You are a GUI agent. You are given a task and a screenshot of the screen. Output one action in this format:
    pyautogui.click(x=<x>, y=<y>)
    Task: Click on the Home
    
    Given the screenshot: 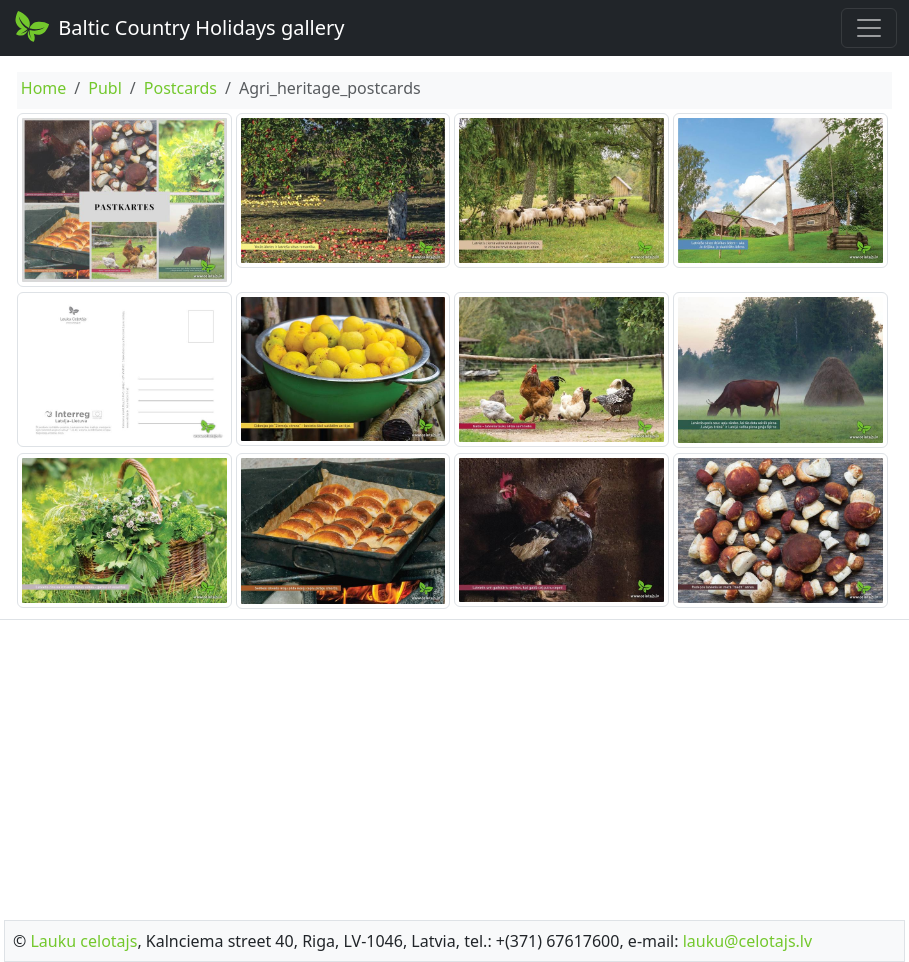 What is the action you would take?
    pyautogui.click(x=44, y=88)
    